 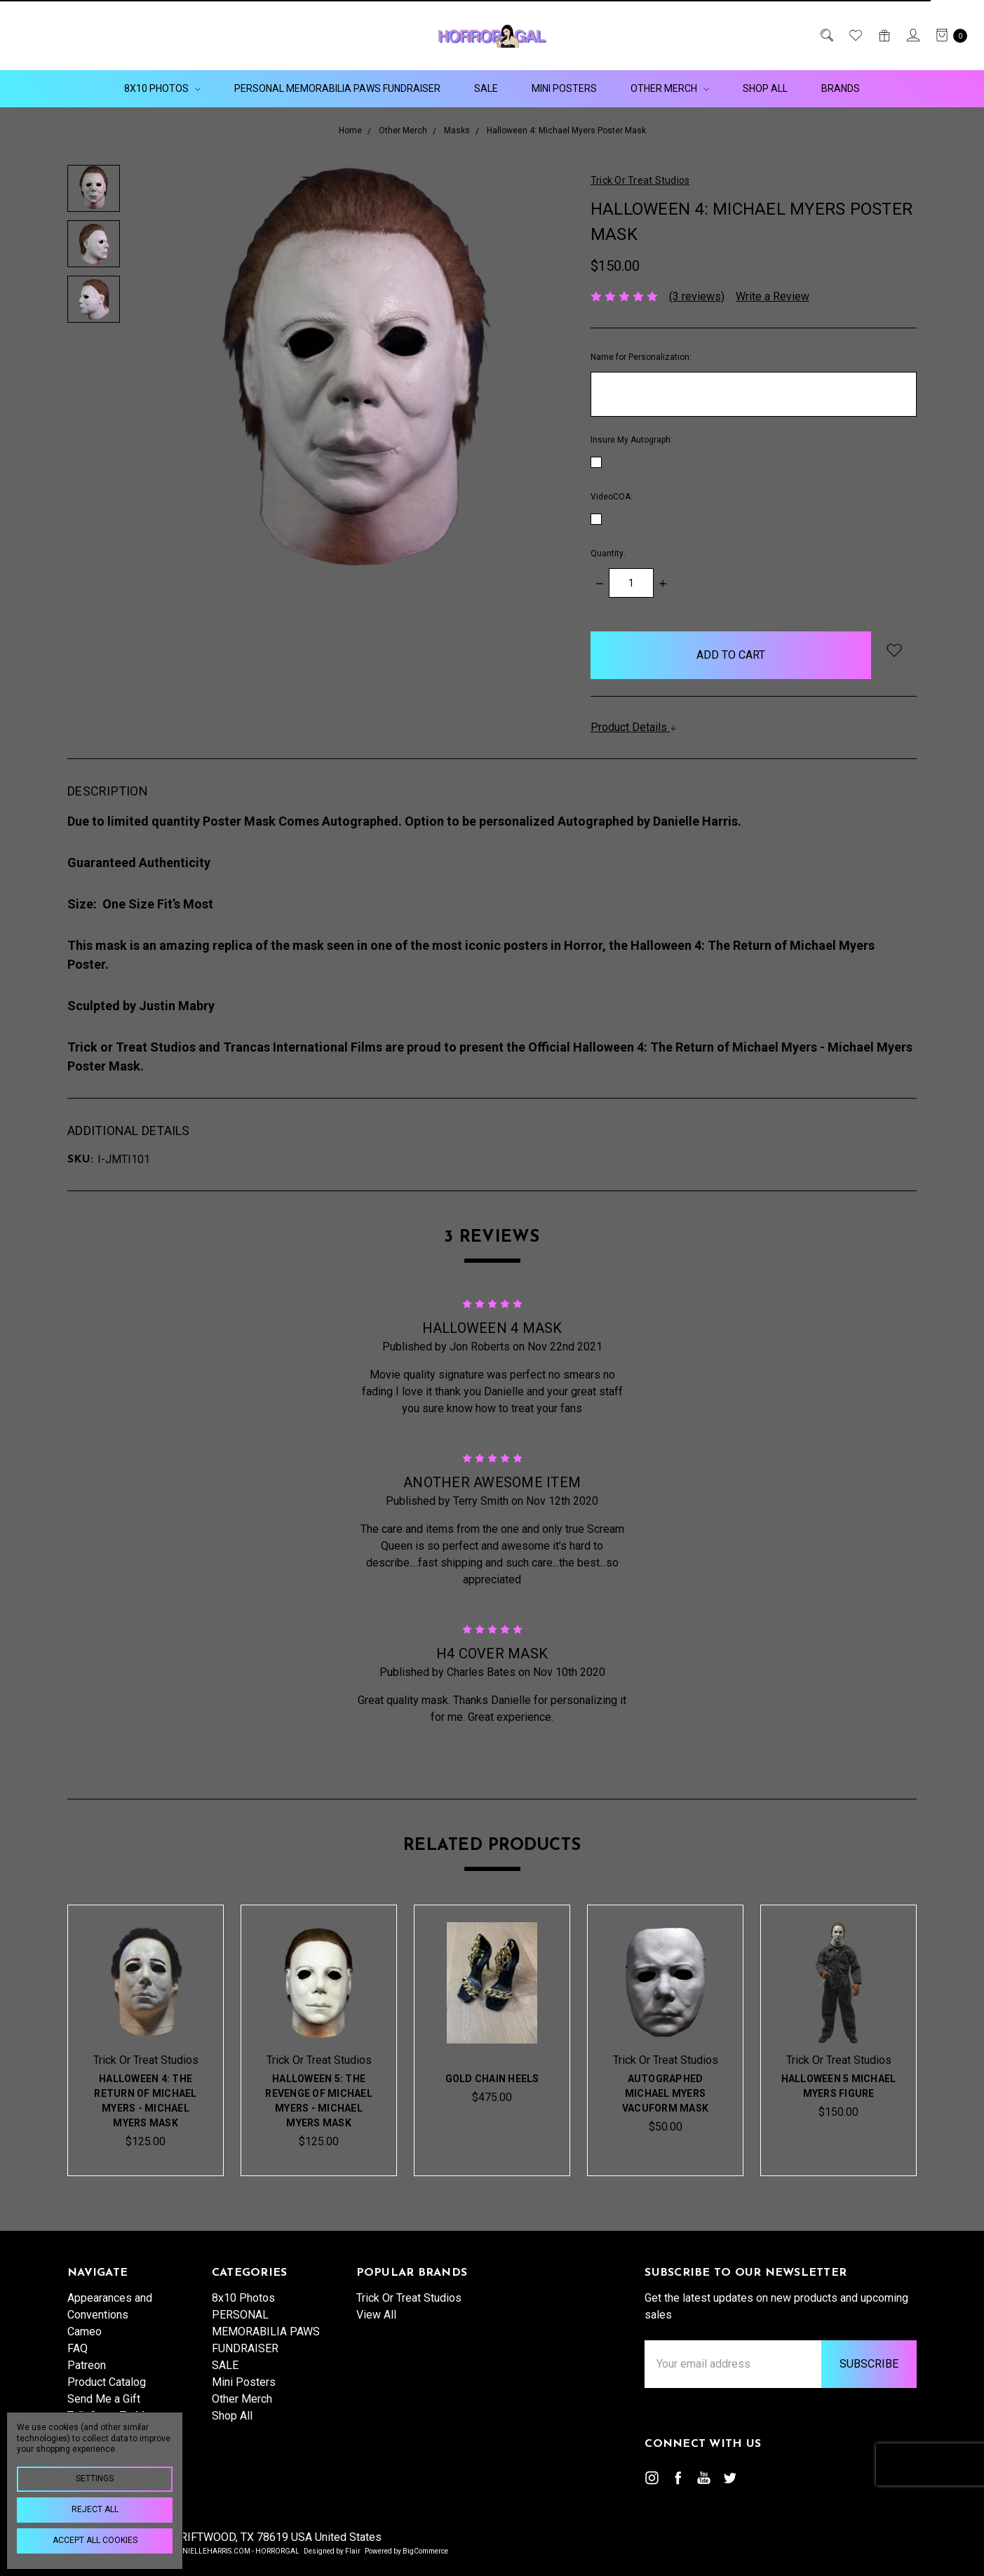 What do you see at coordinates (826, 35) in the screenshot?
I see `[Search]` at bounding box center [826, 35].